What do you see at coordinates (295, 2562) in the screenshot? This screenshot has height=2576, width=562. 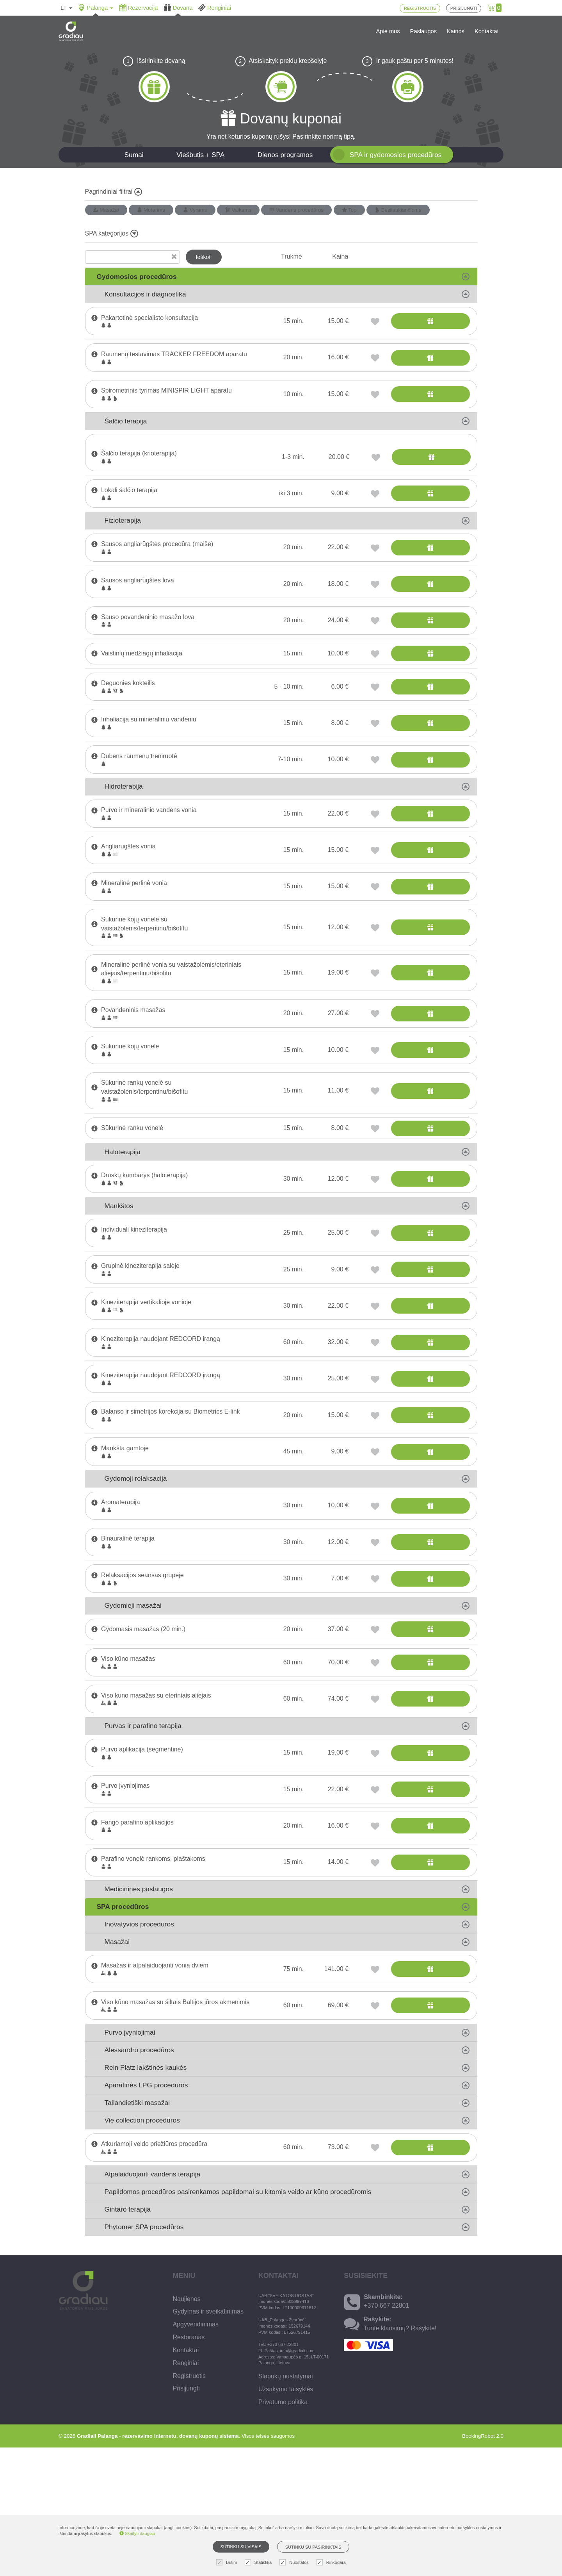 I see `Nuostatos` at bounding box center [295, 2562].